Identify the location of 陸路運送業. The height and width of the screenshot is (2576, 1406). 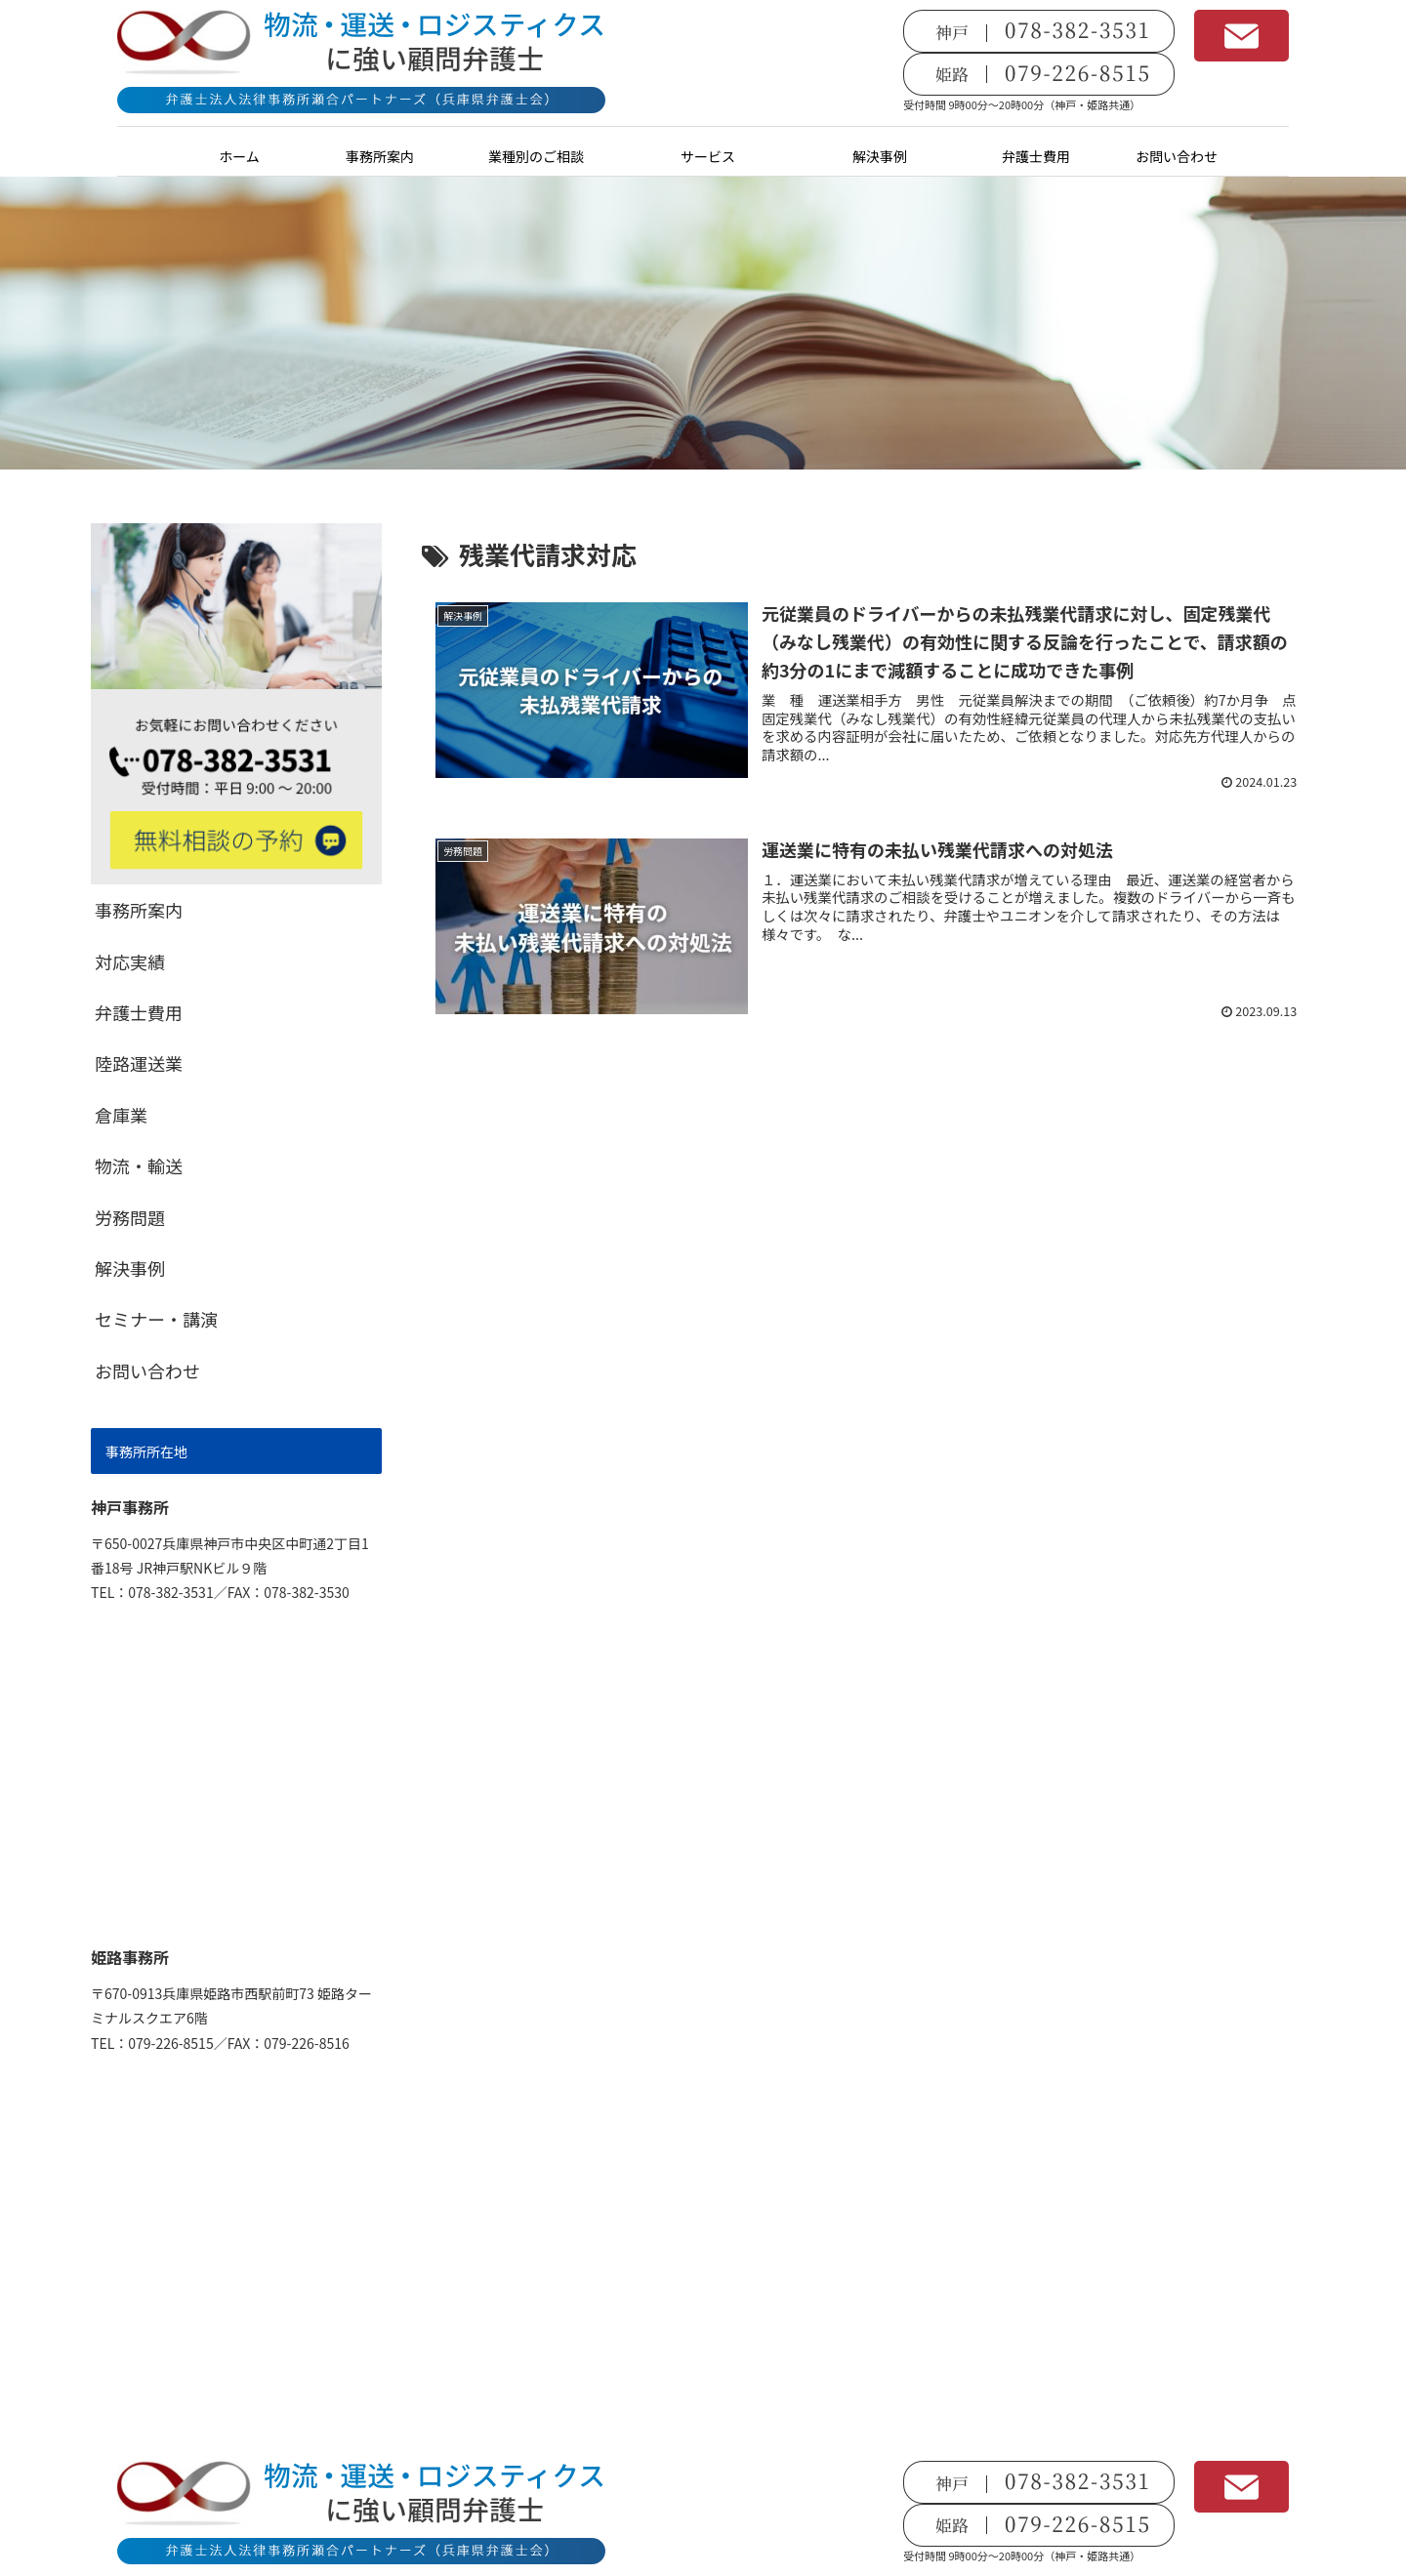
(139, 1063).